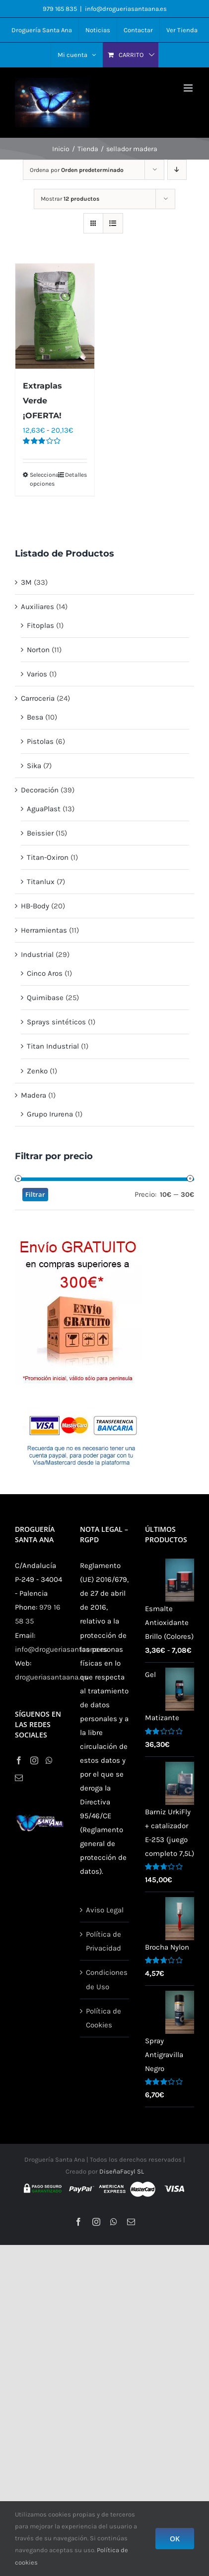 Image resolution: width=209 pixels, height=2576 pixels. I want to click on info@drogueriasantaana.es, so click(126, 8).